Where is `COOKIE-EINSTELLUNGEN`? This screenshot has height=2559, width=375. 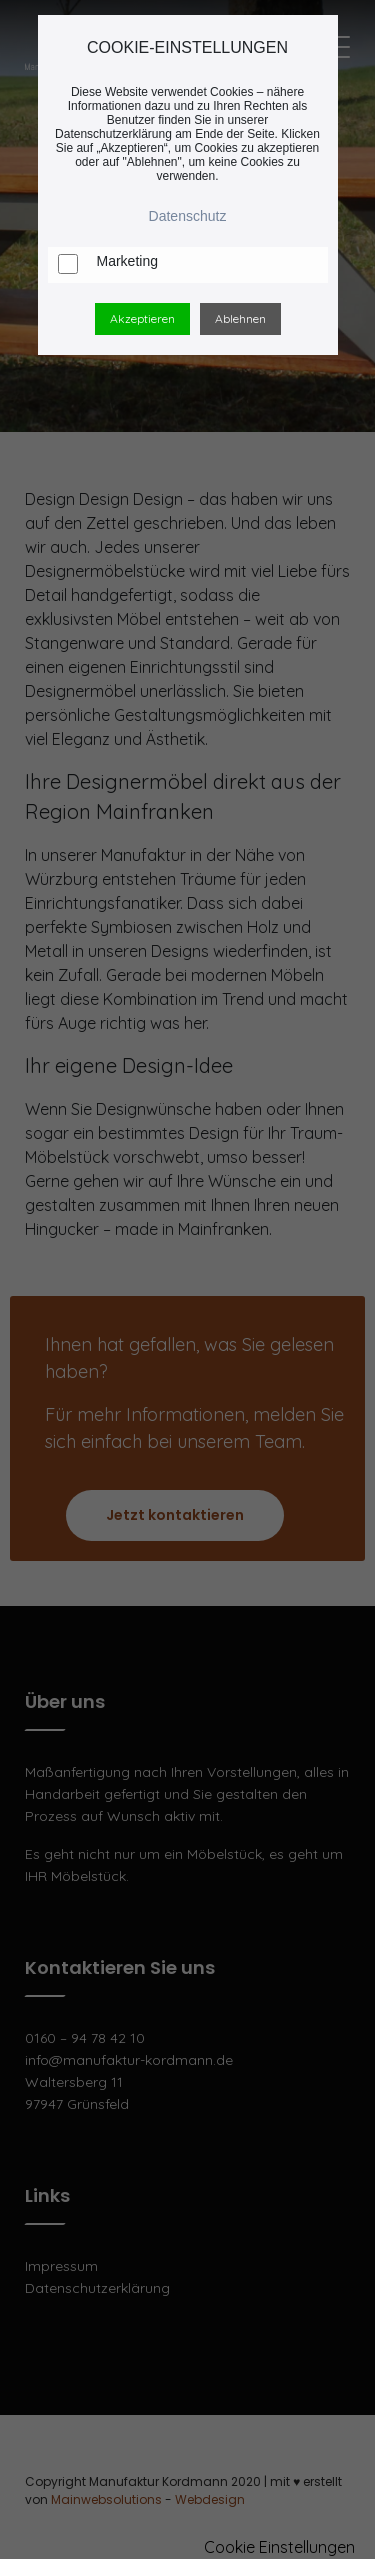
COOKIE-EINSTELLUNGEN is located at coordinates (187, 47).